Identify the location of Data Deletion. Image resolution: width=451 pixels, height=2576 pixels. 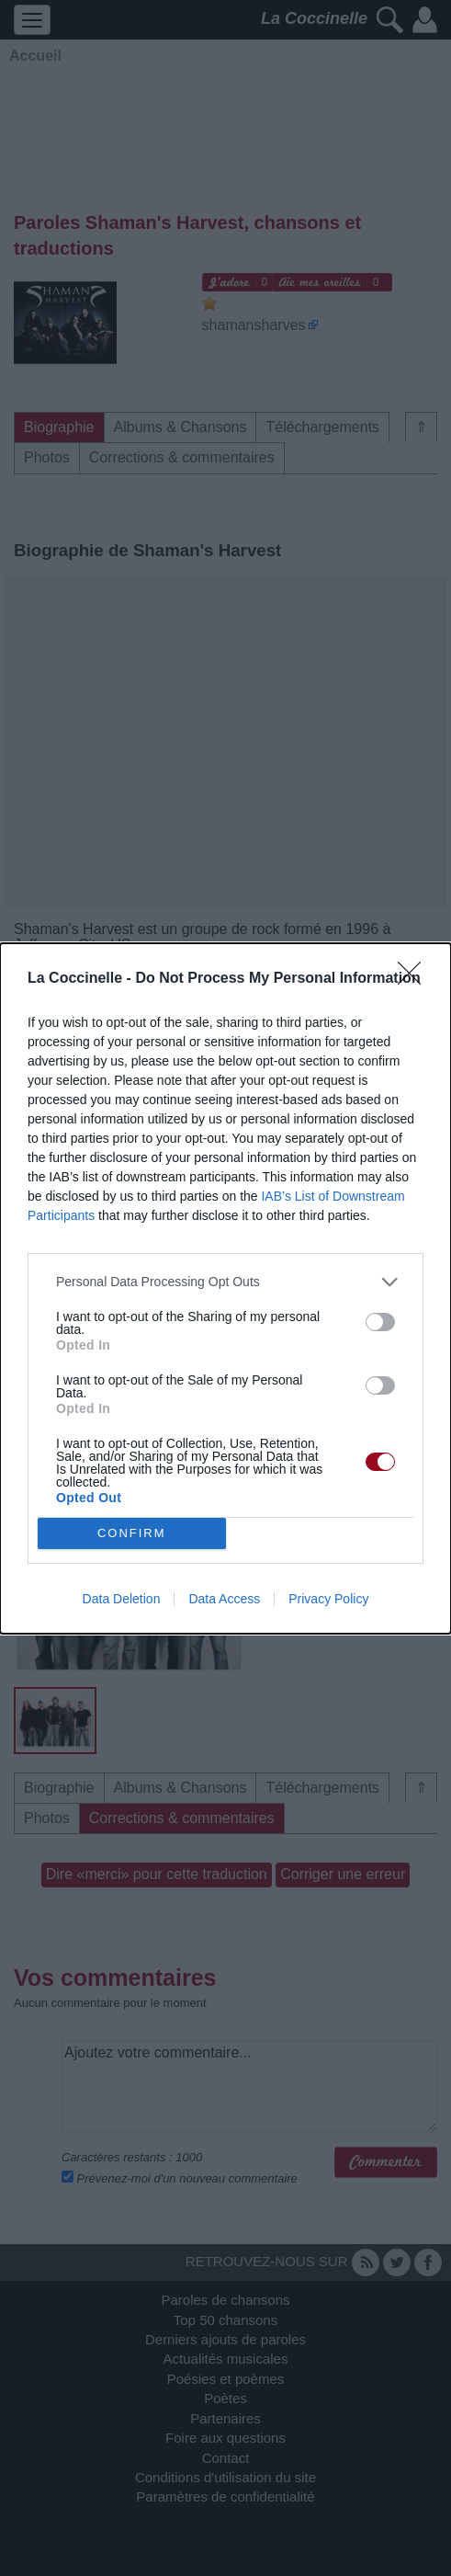
(122, 1598).